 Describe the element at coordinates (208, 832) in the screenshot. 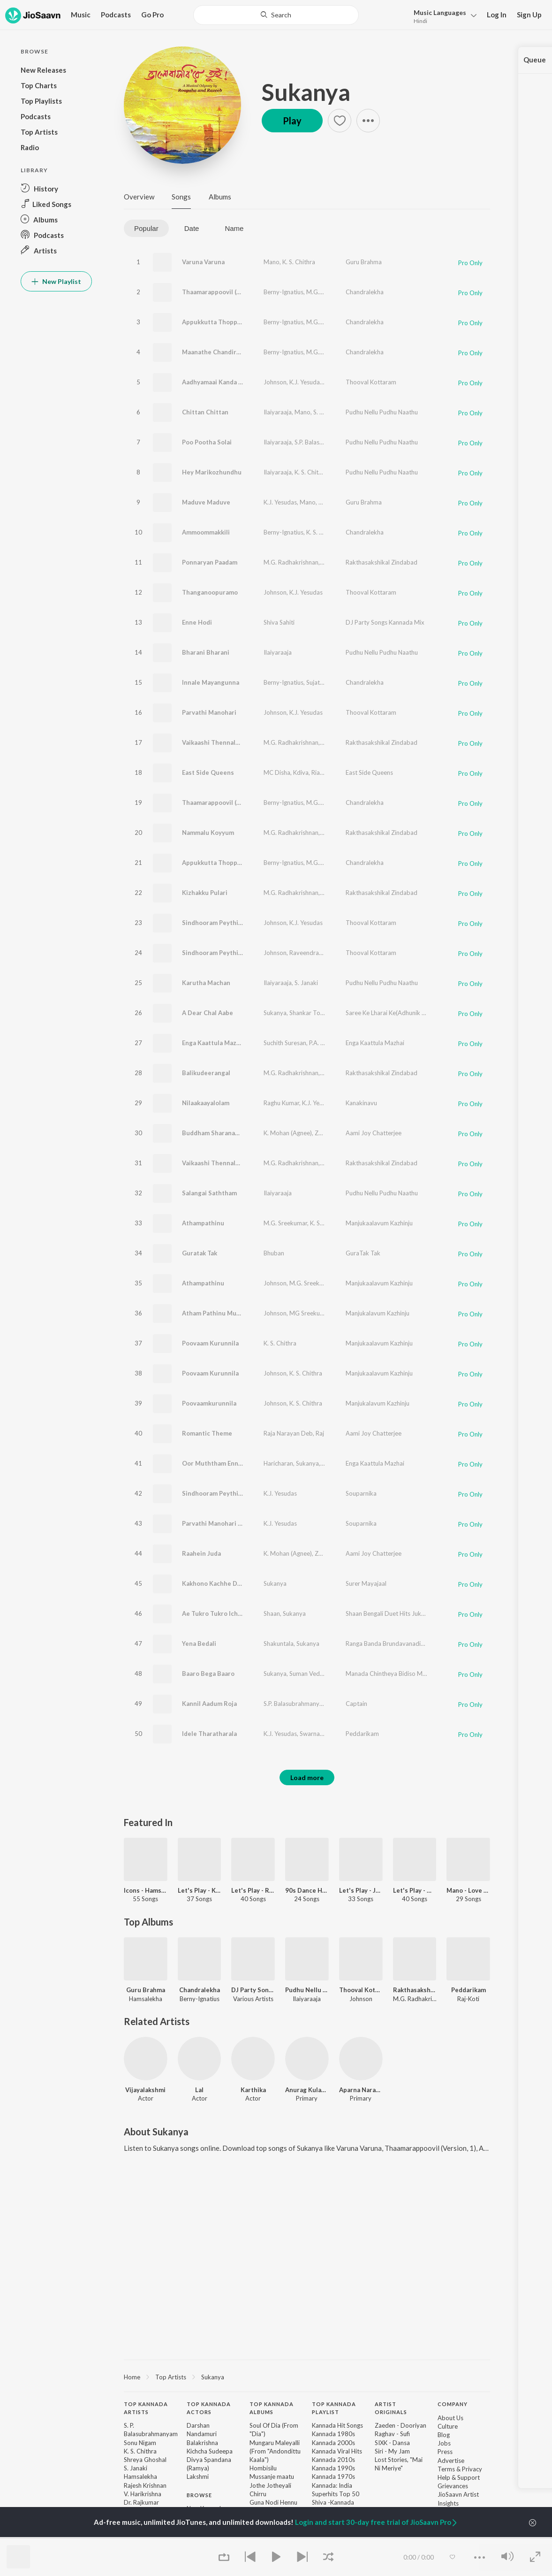

I see `Nammalu Koyyum` at that location.